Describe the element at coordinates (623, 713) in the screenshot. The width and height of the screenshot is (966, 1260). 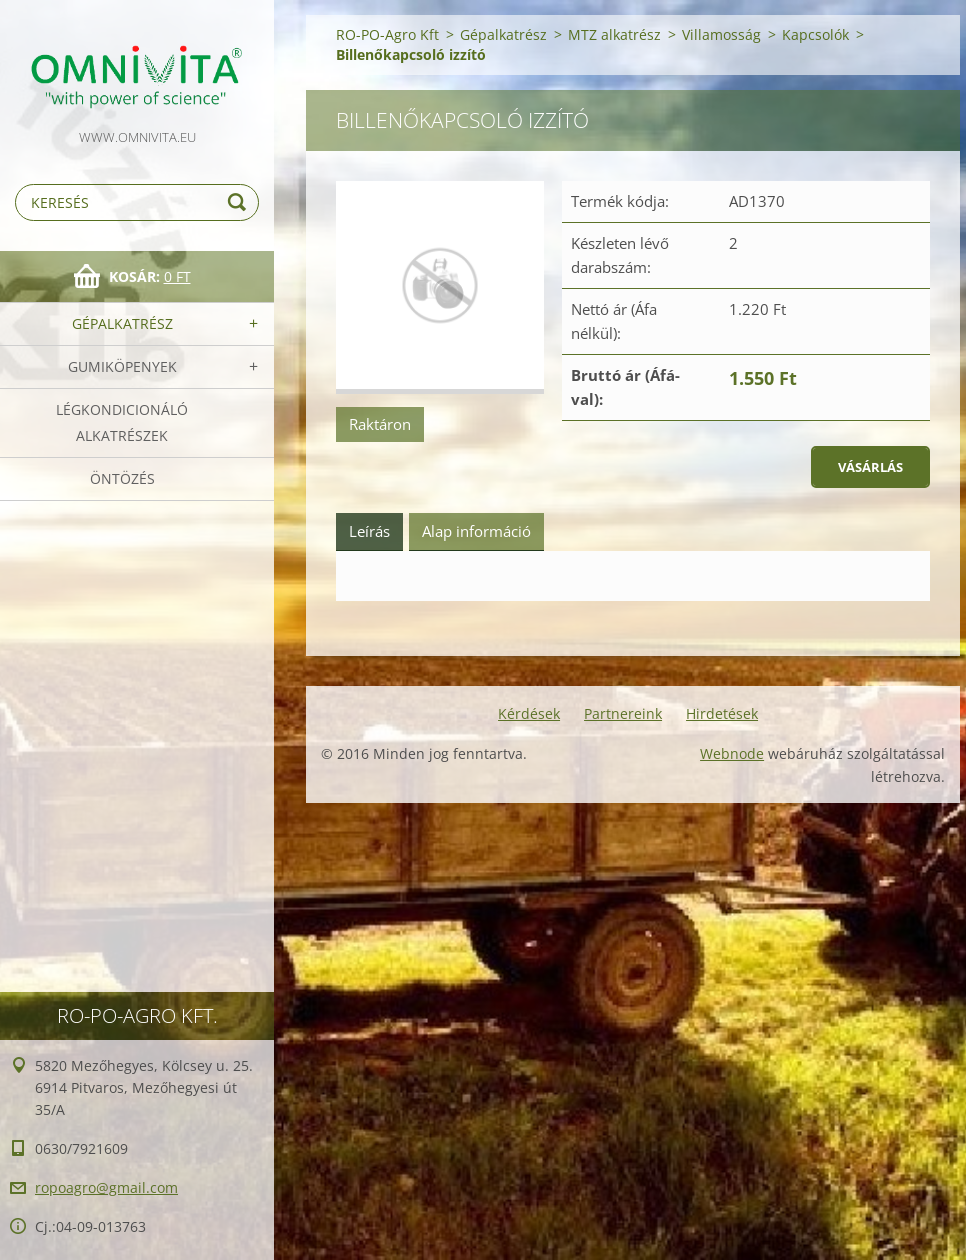
I see `Partnereink` at that location.